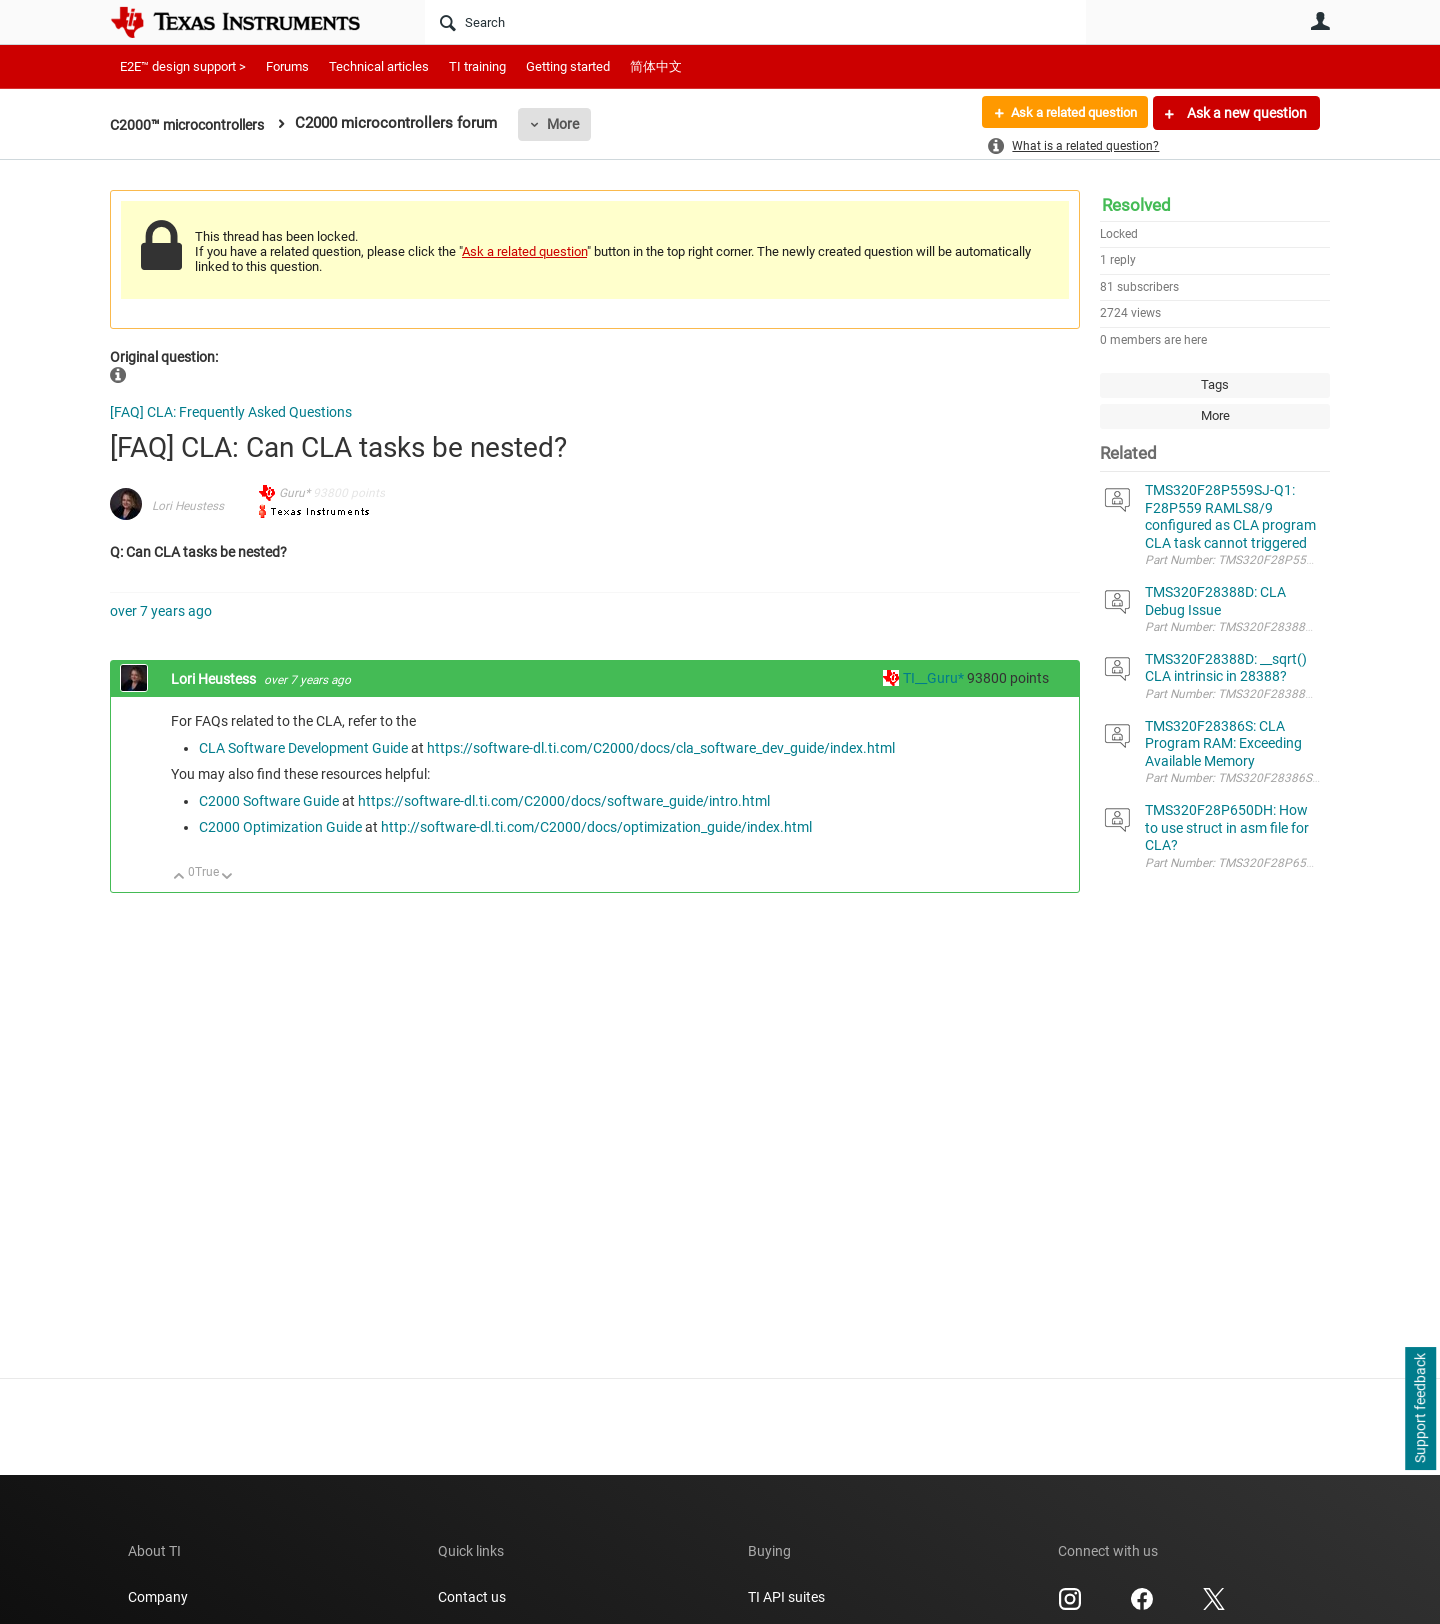 The width and height of the screenshot is (1440, 1624). What do you see at coordinates (303, 748) in the screenshot?
I see `CLA Software Development Guide` at bounding box center [303, 748].